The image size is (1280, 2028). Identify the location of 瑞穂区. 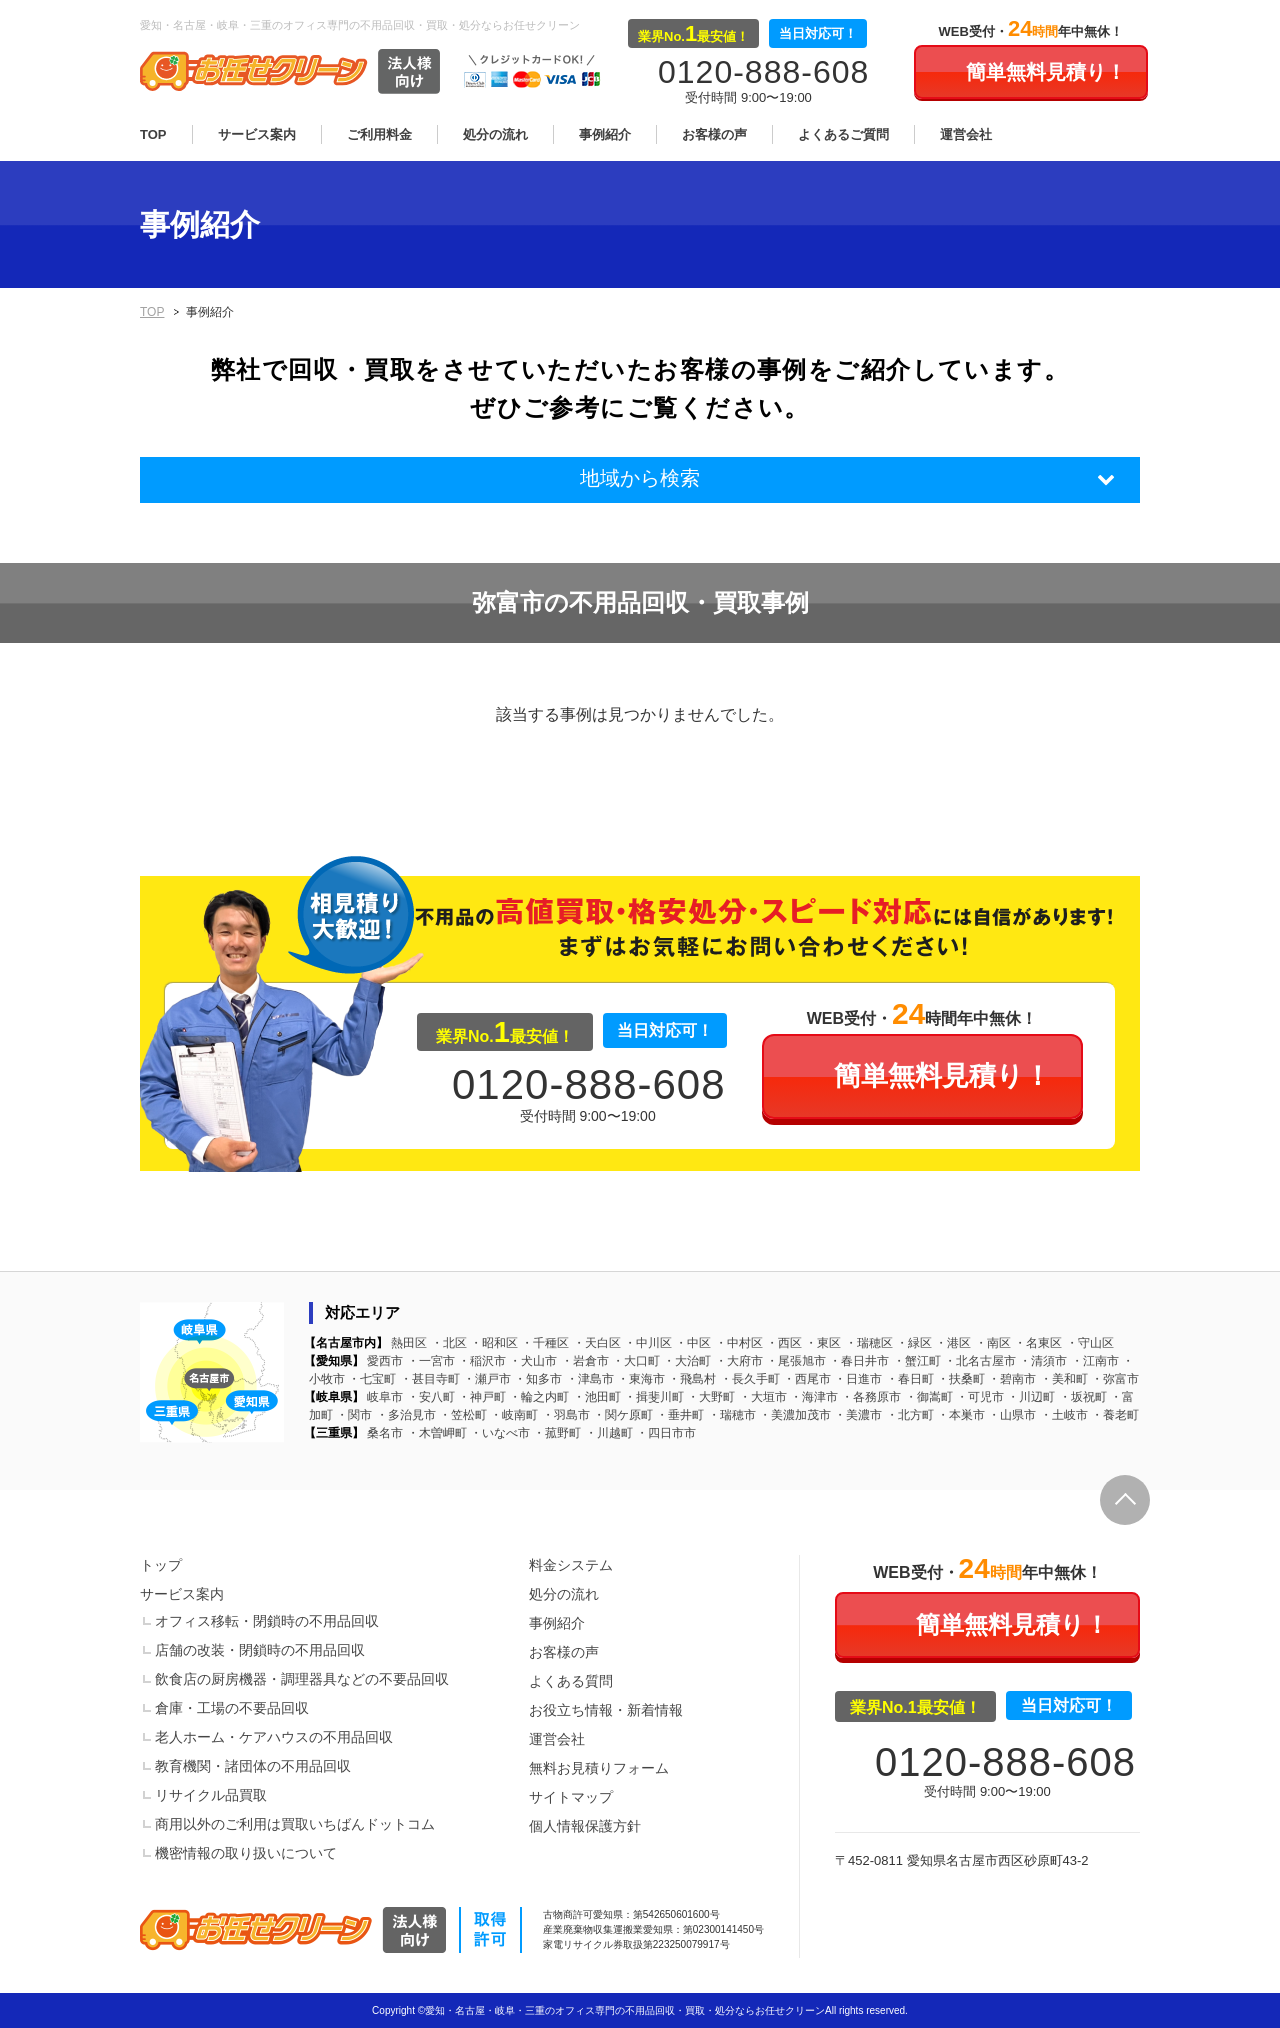
(869, 1343).